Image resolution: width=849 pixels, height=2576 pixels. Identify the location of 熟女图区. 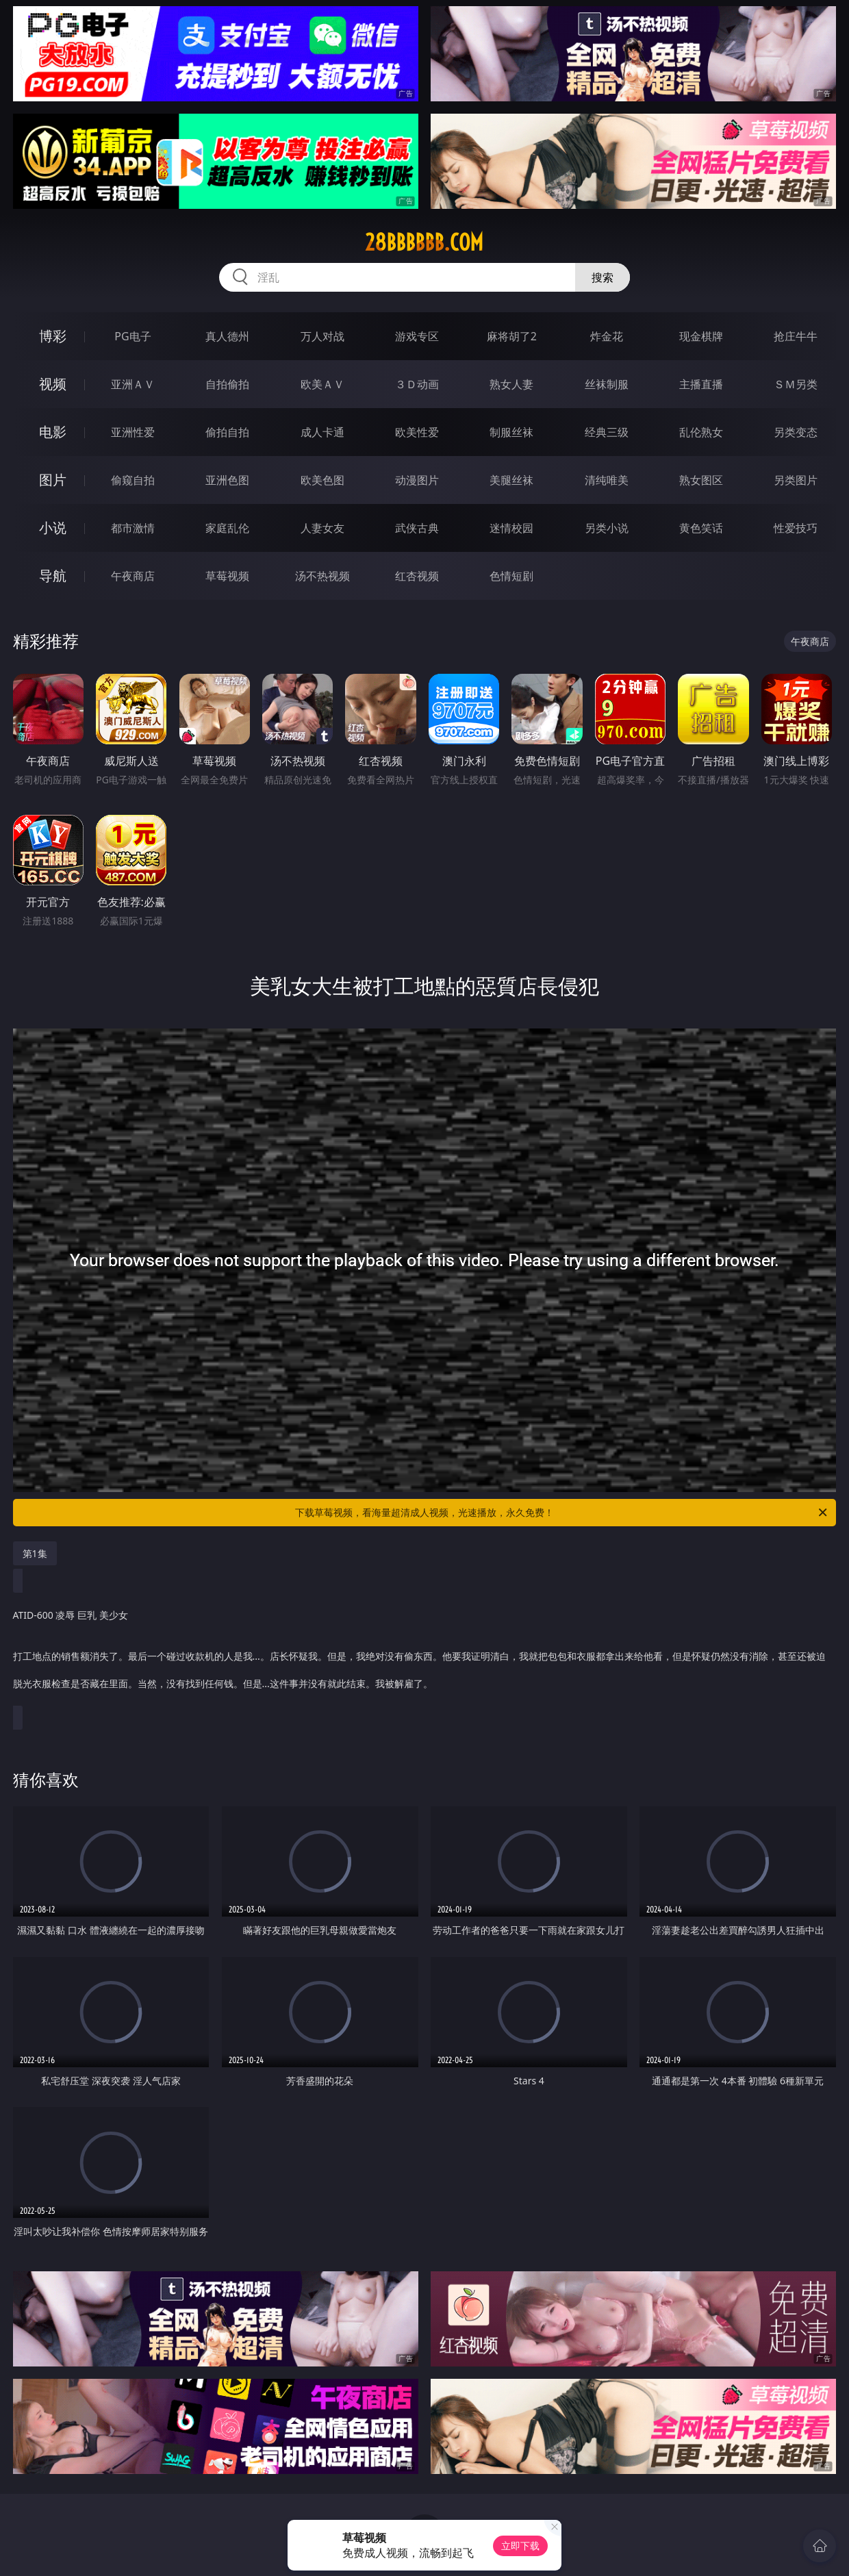
(701, 480).